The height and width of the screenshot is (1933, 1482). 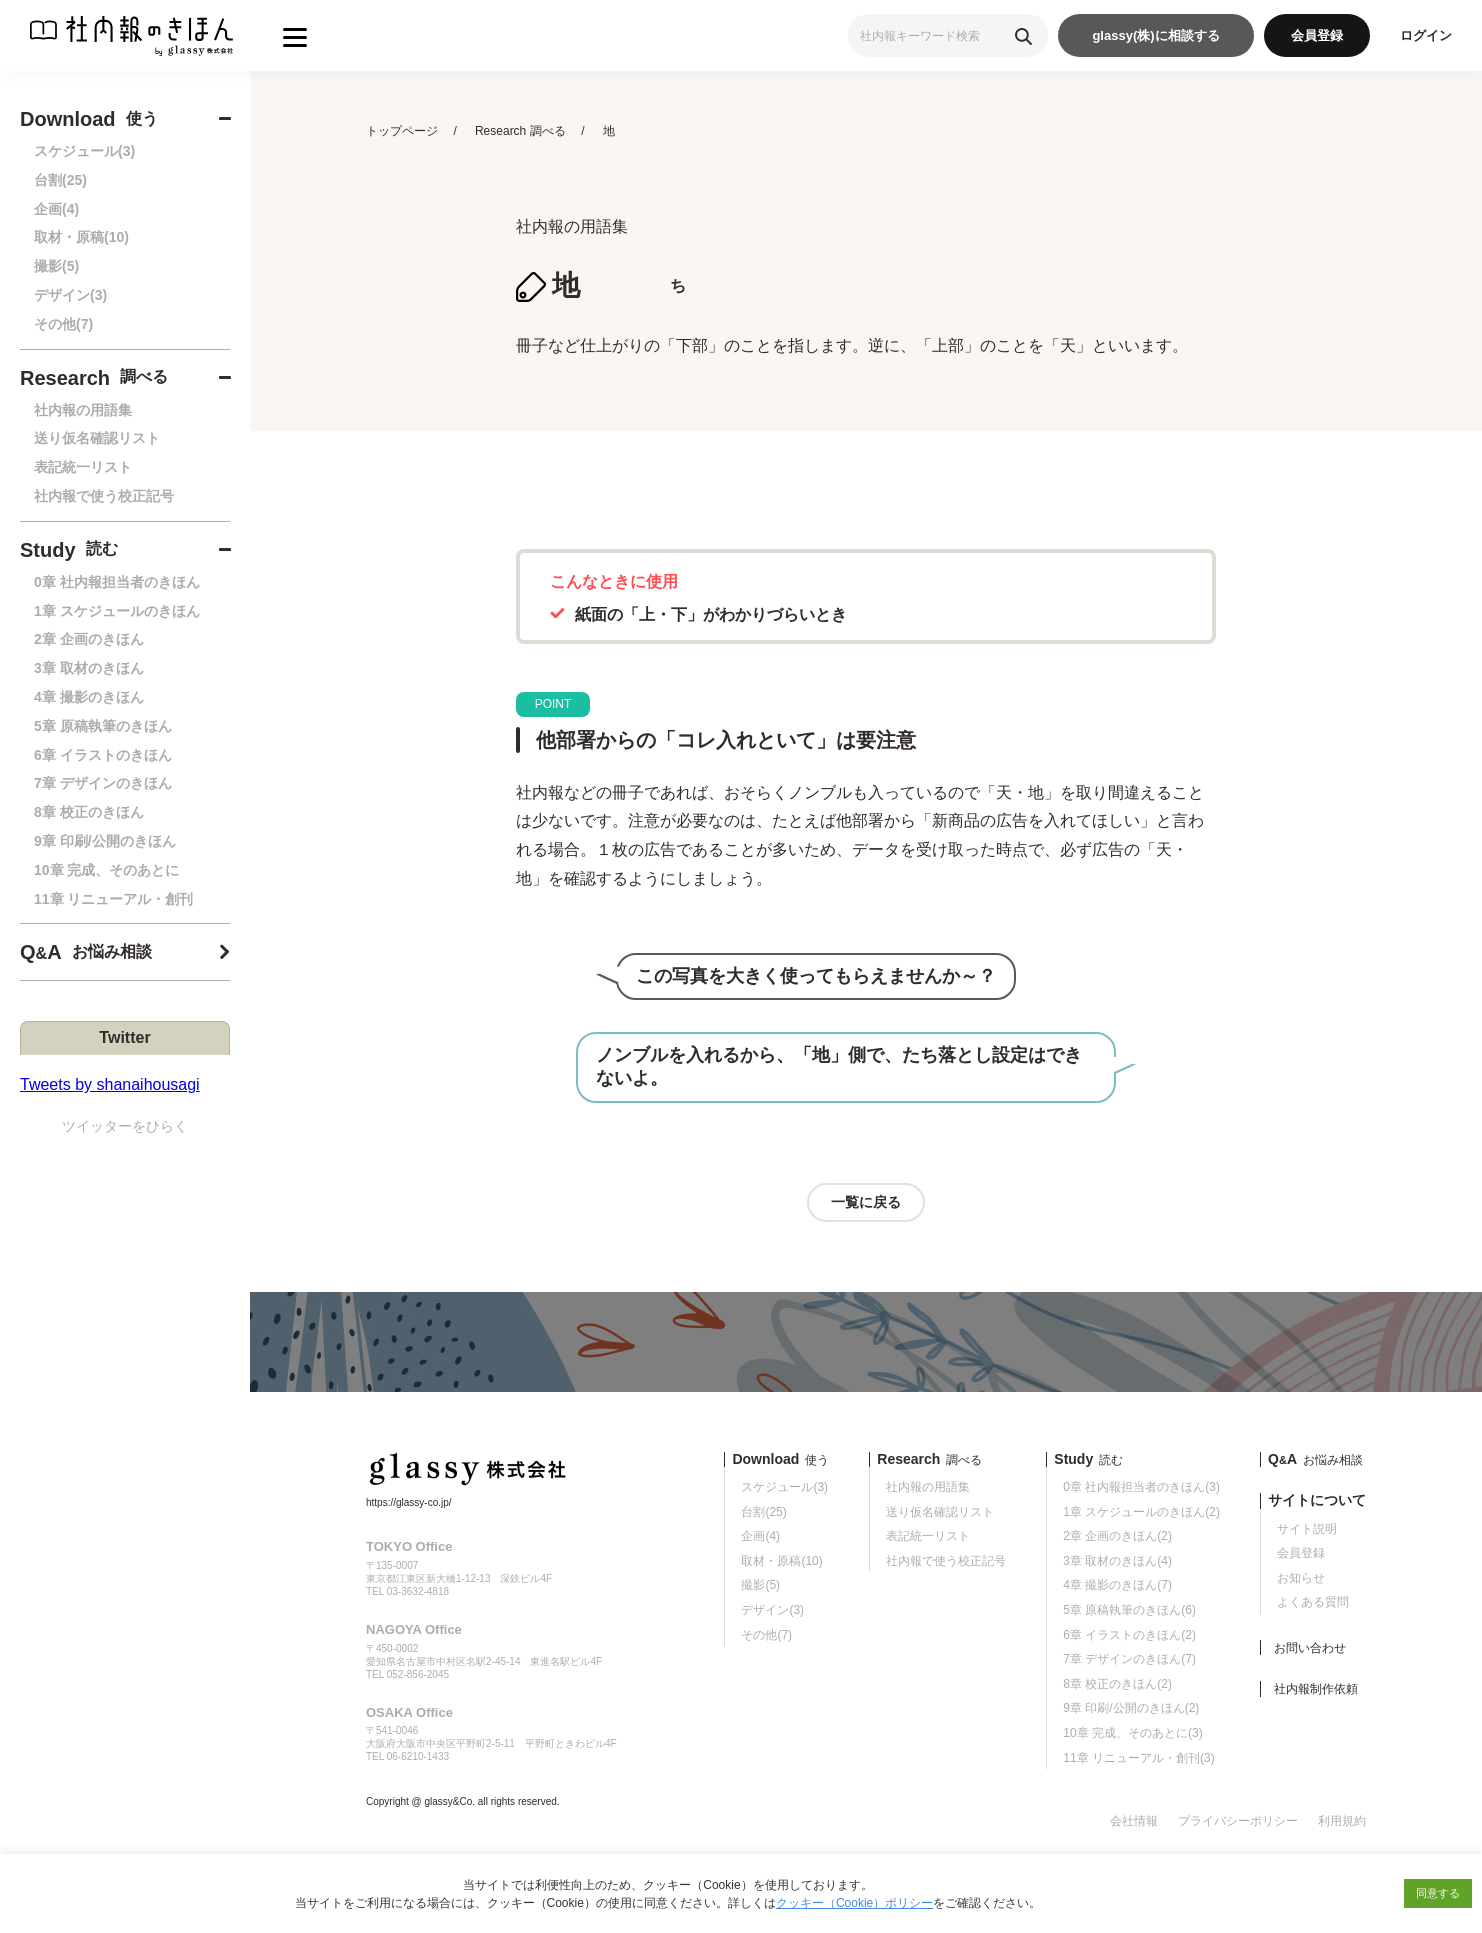 I want to click on glassy(株)に相談する, so click(x=1155, y=35).